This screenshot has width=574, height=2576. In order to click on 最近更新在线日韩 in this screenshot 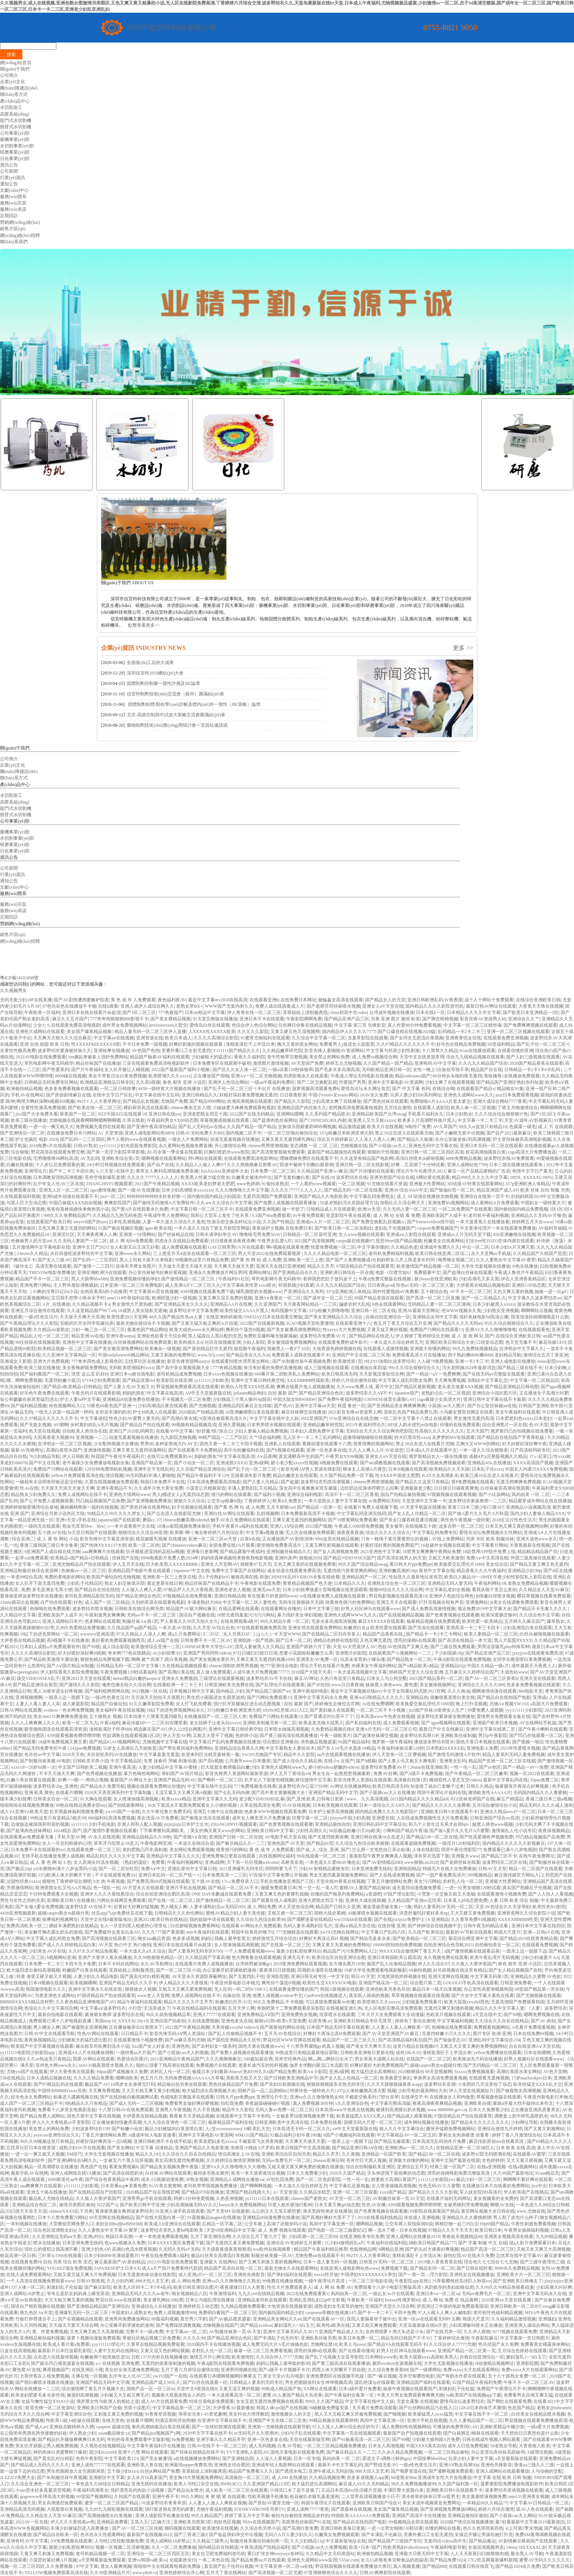, I will do `click(165, 1583)`.